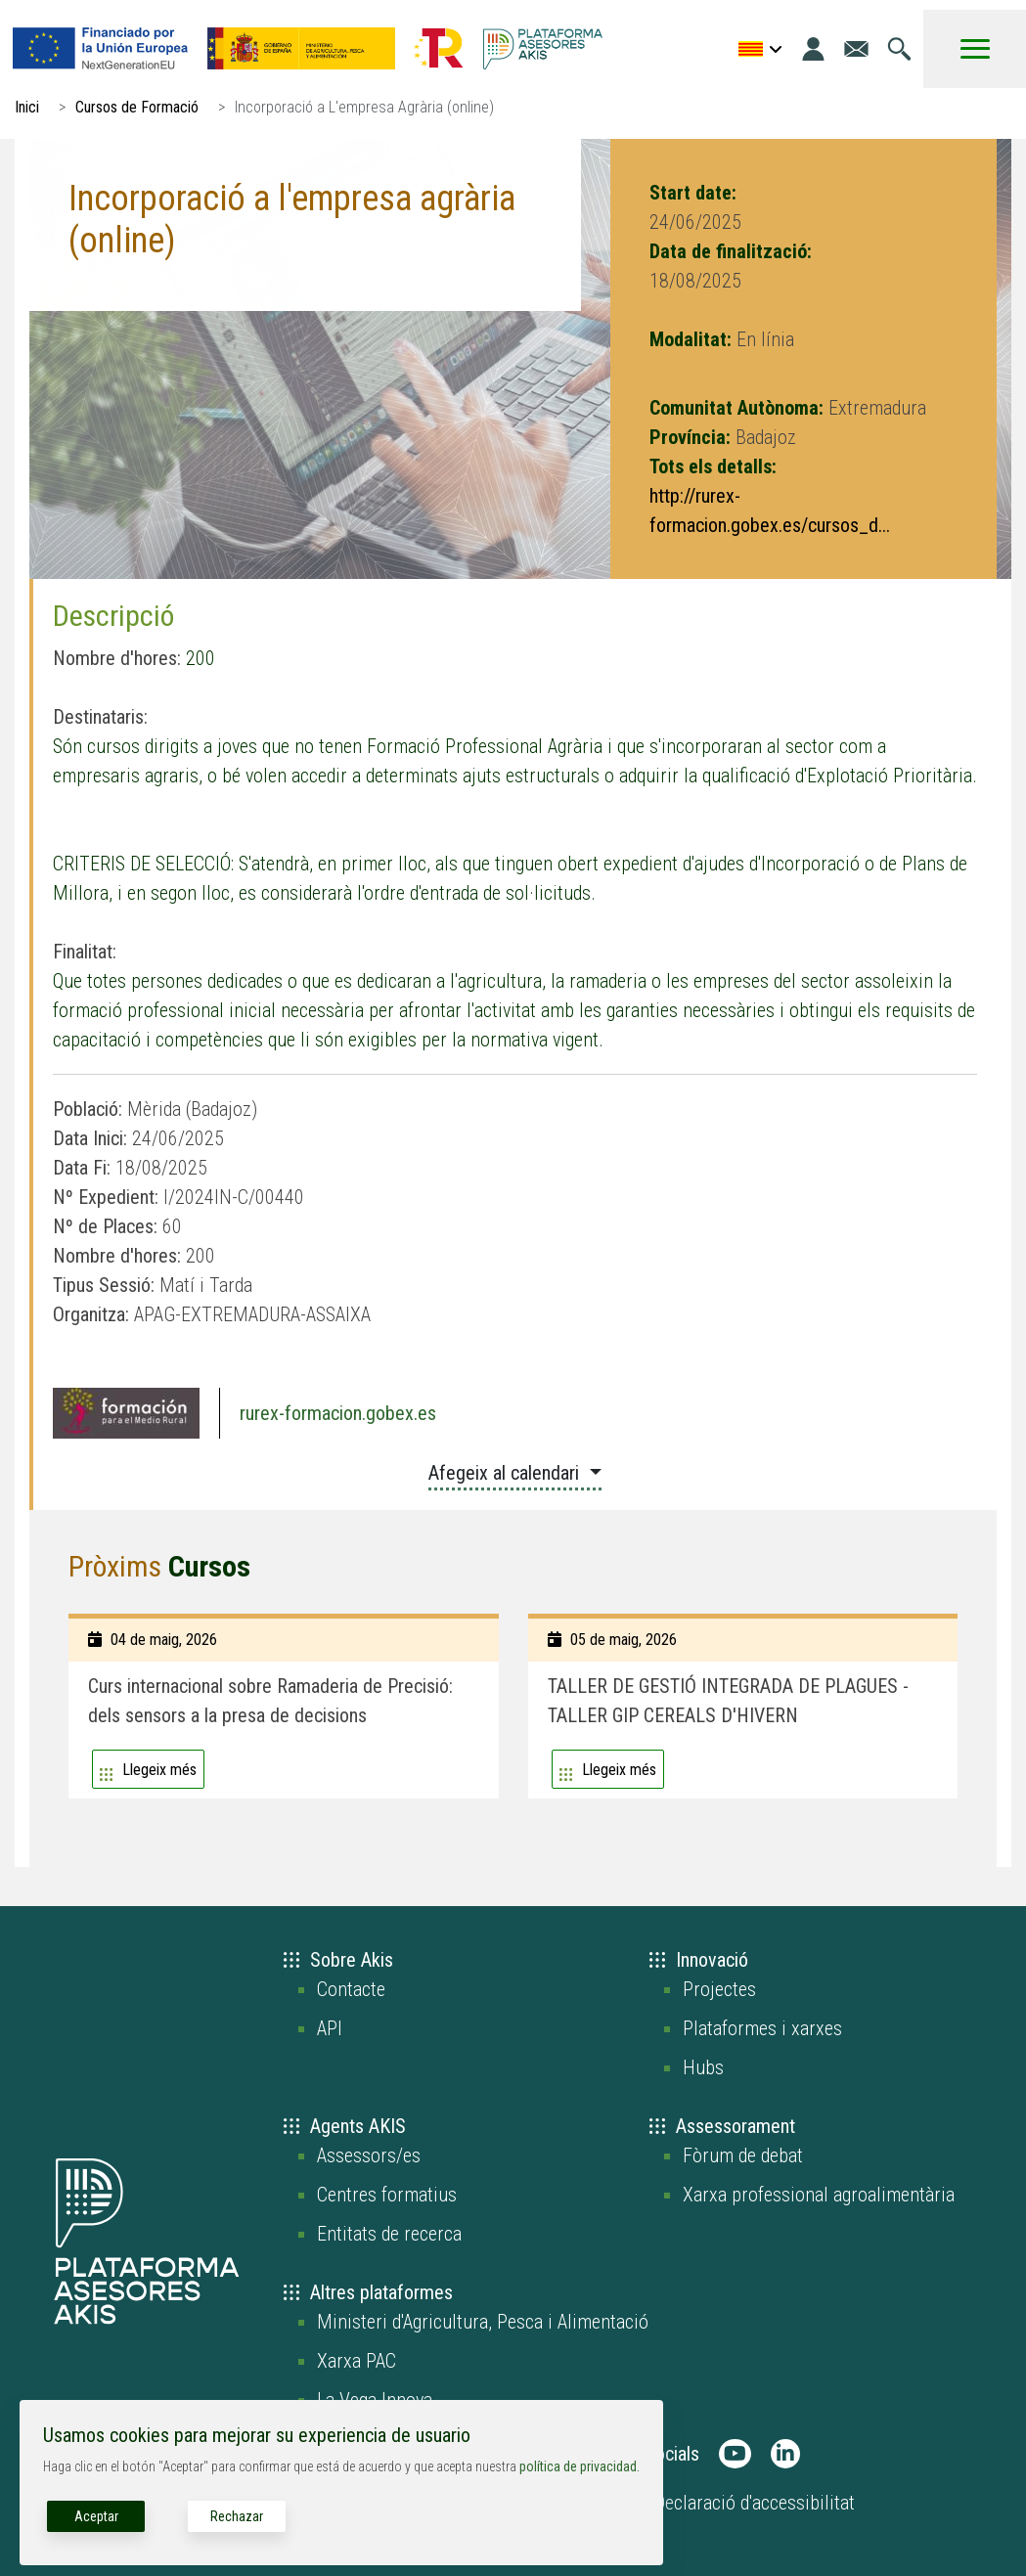 The width and height of the screenshot is (1026, 2576). What do you see at coordinates (387, 2194) in the screenshot?
I see `Centres formatius` at bounding box center [387, 2194].